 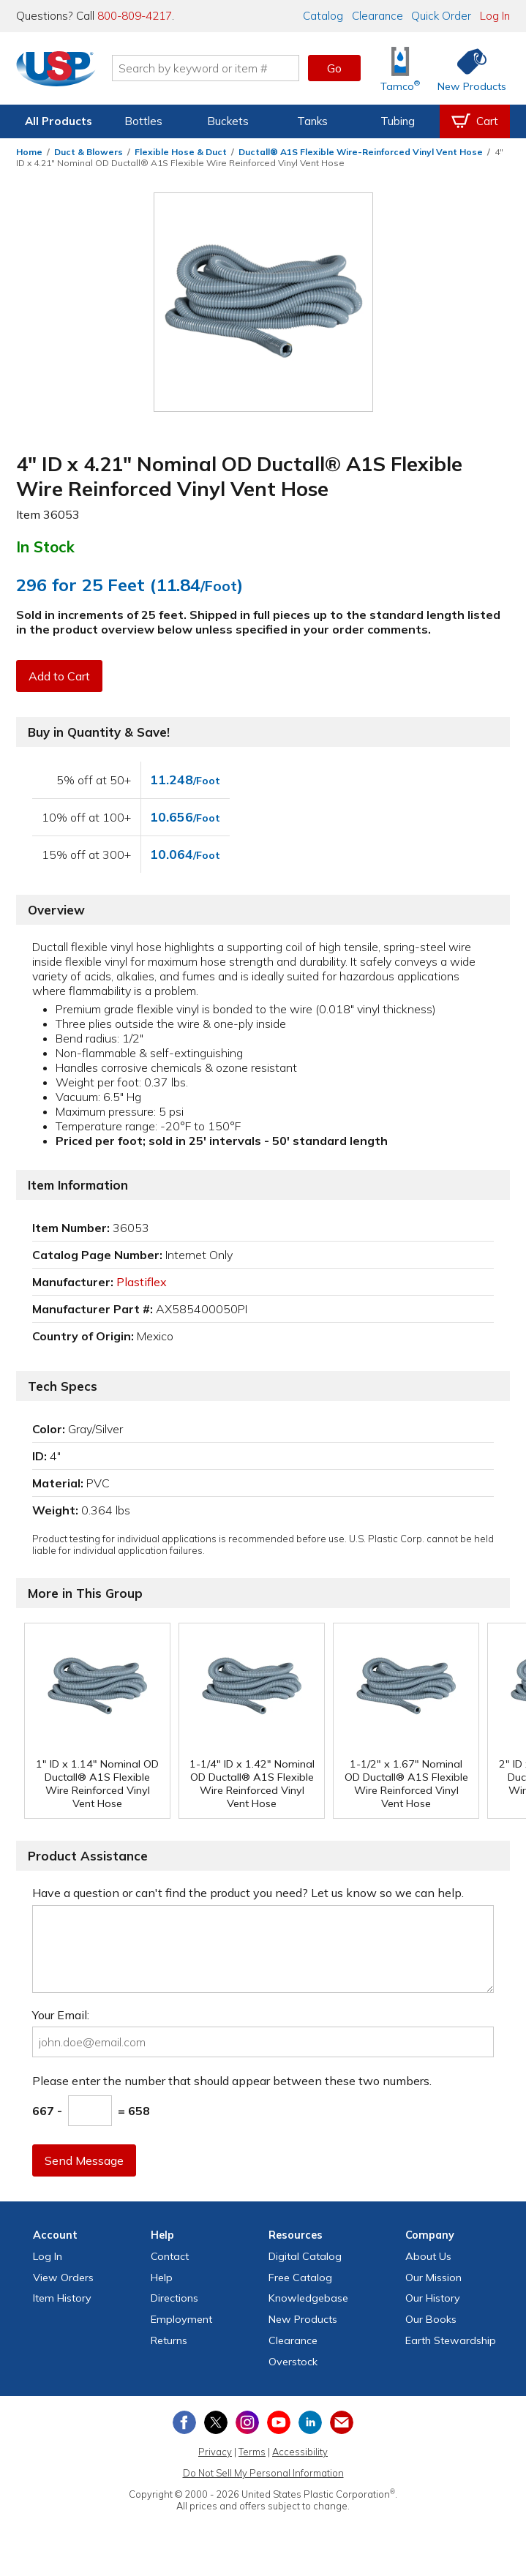 I want to click on Home, so click(x=29, y=151).